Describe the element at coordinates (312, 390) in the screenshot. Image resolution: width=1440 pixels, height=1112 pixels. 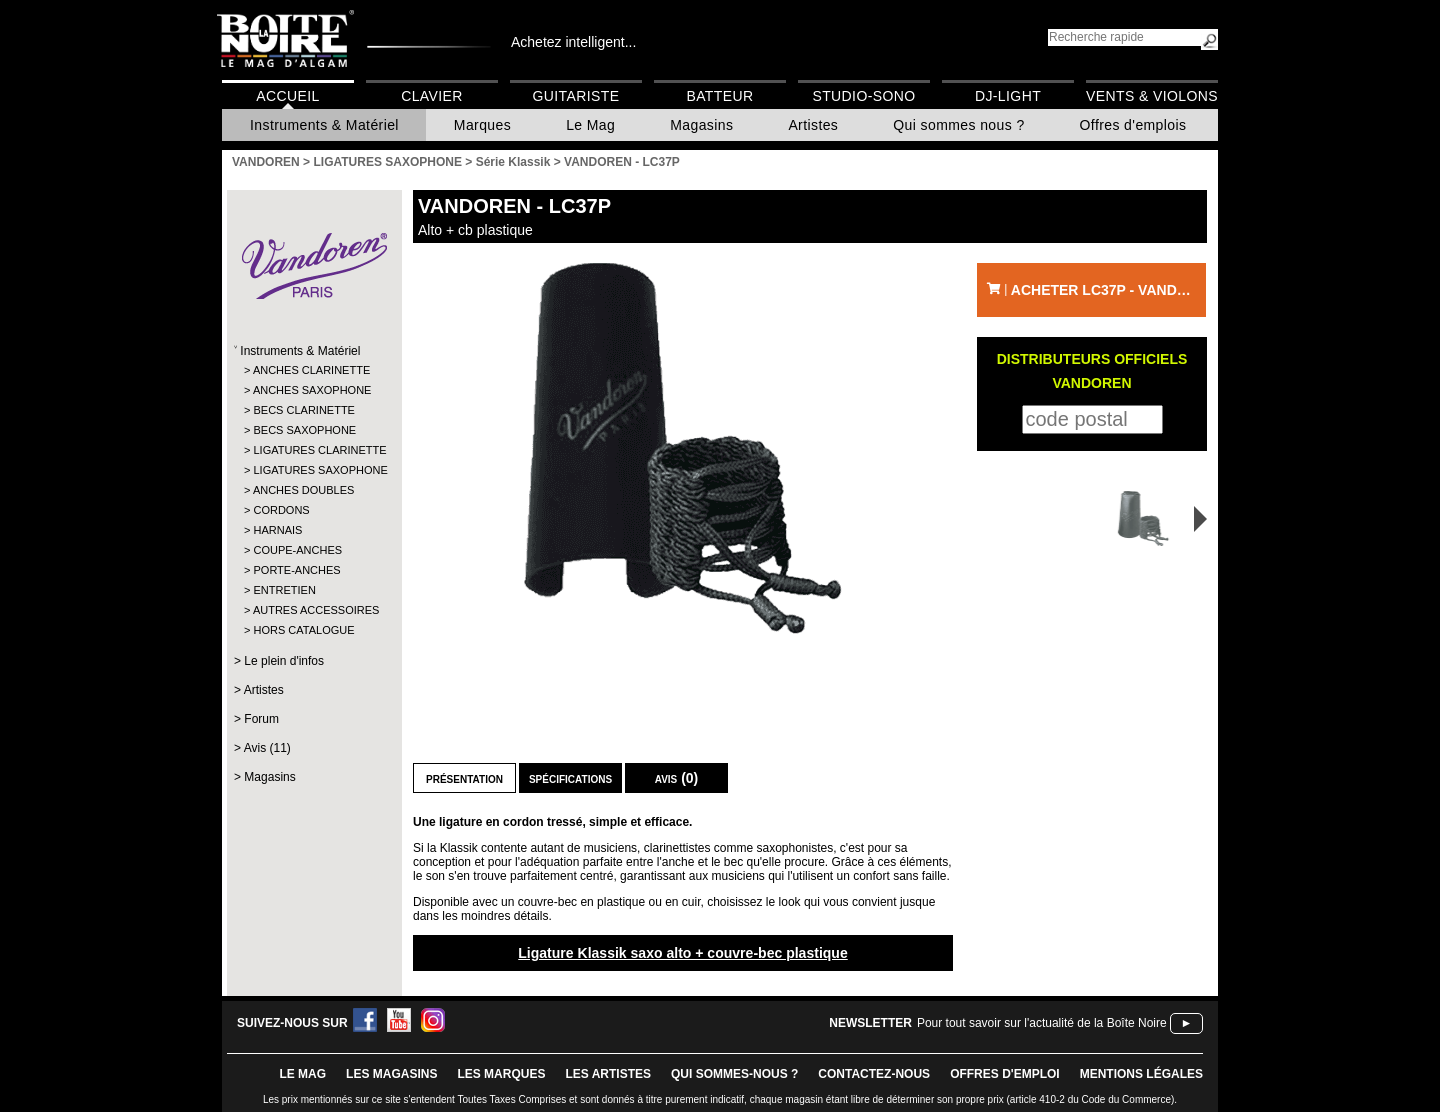
I see `ANCHES SAXOPHONE` at that location.